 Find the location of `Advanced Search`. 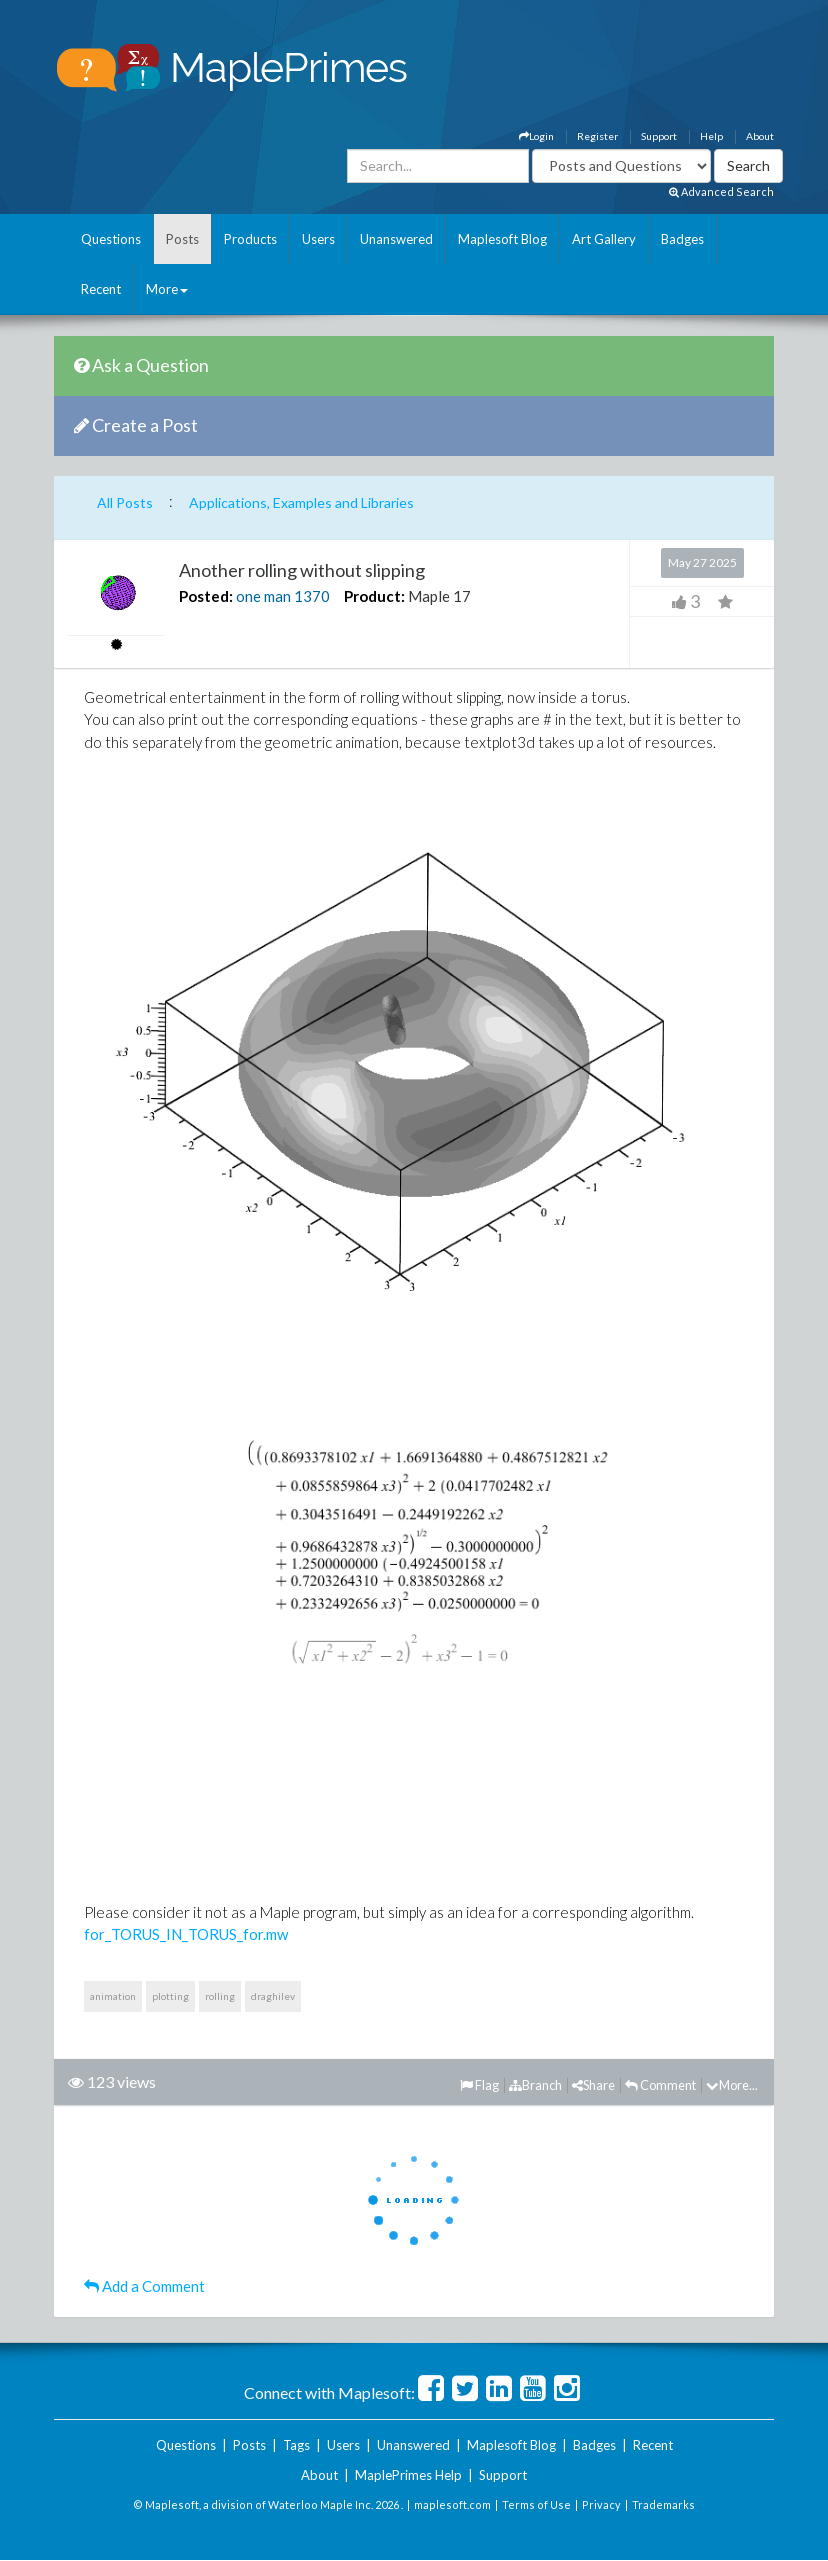

Advanced Search is located at coordinates (721, 191).